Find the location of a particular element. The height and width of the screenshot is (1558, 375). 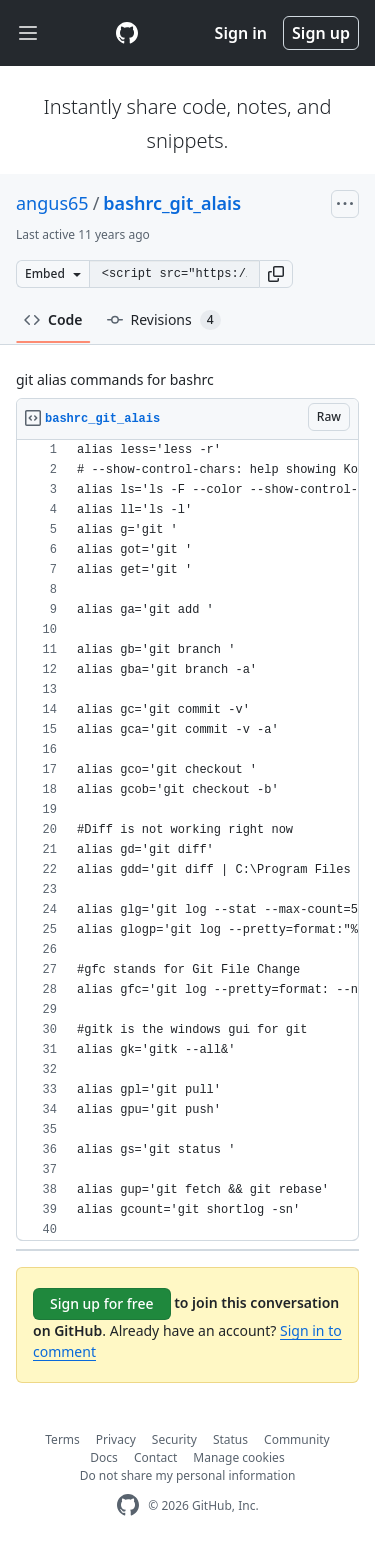

Contact is located at coordinates (155, 1457).